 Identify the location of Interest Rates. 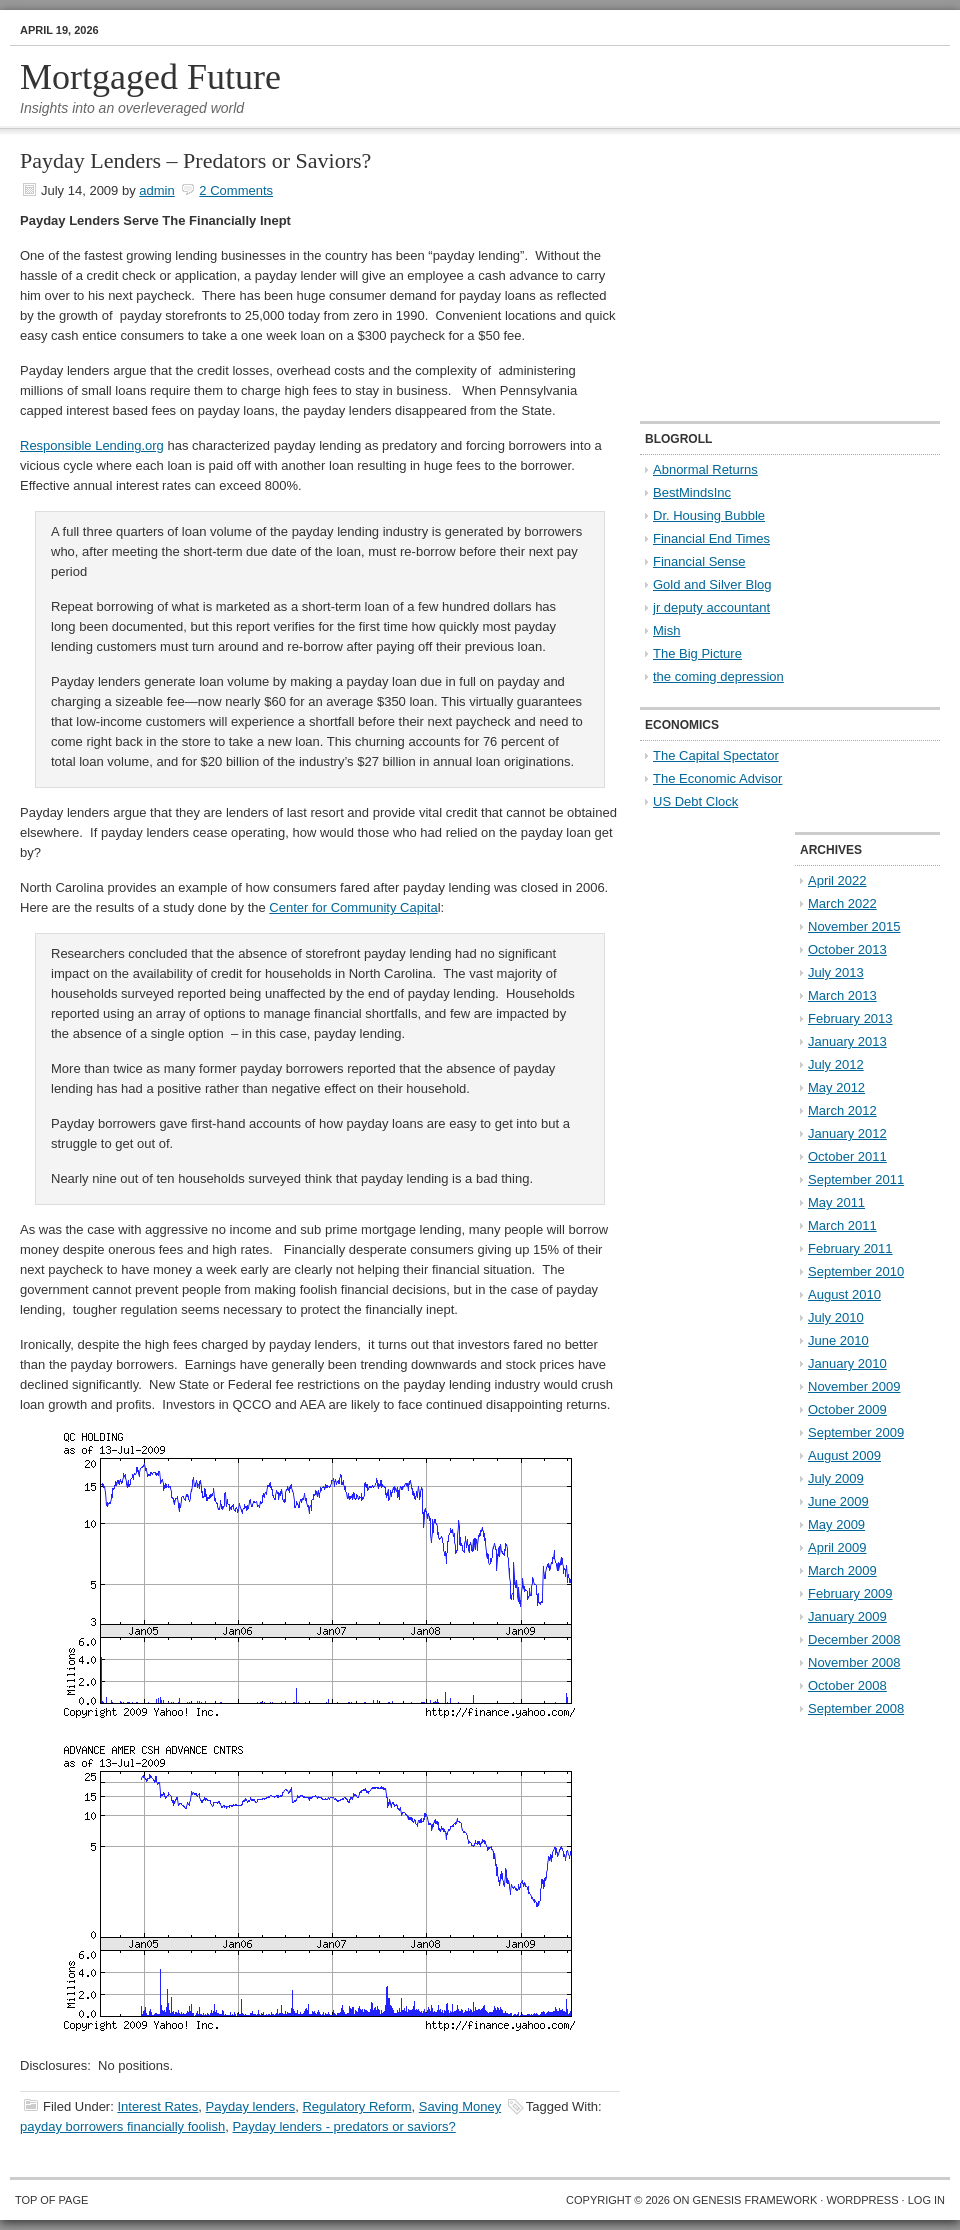
(157, 2106).